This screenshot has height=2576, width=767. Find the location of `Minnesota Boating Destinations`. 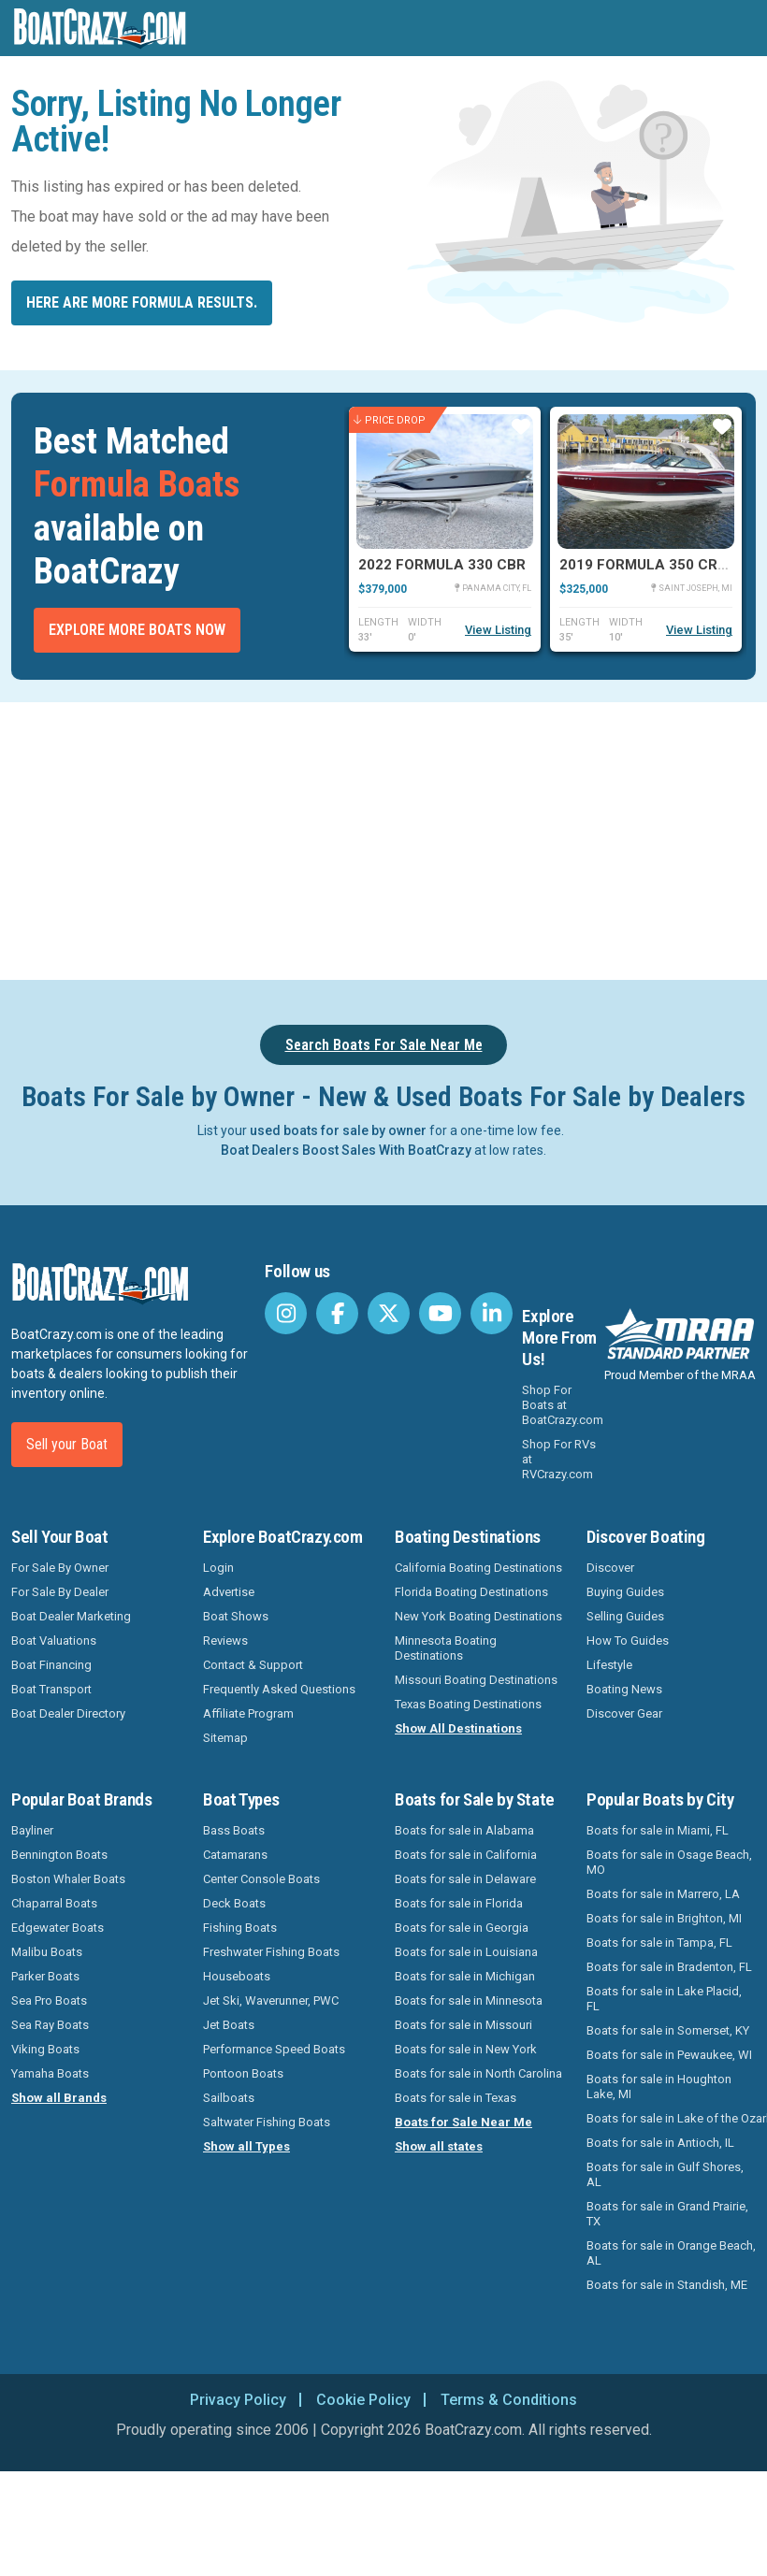

Minnesota Boating Destinations is located at coordinates (446, 1647).